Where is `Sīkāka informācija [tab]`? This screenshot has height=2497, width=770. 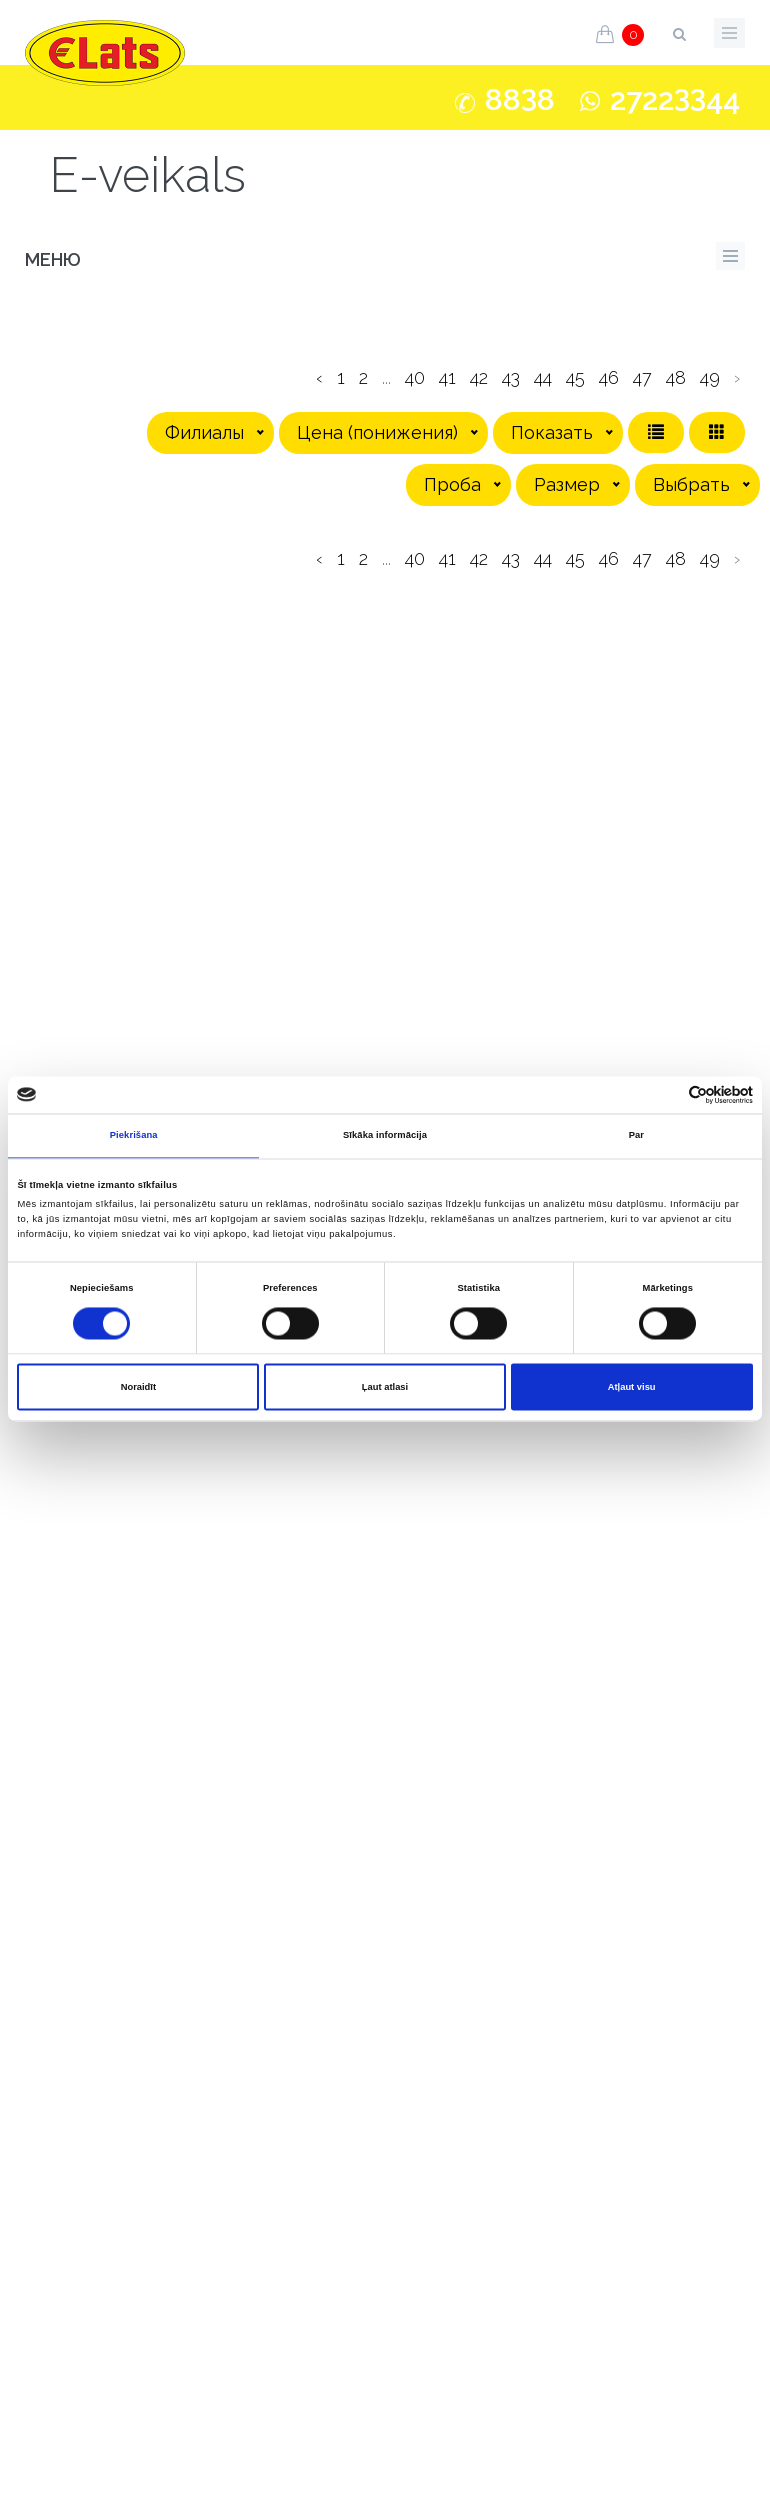 Sīkāka informācija [tab] is located at coordinates (385, 1136).